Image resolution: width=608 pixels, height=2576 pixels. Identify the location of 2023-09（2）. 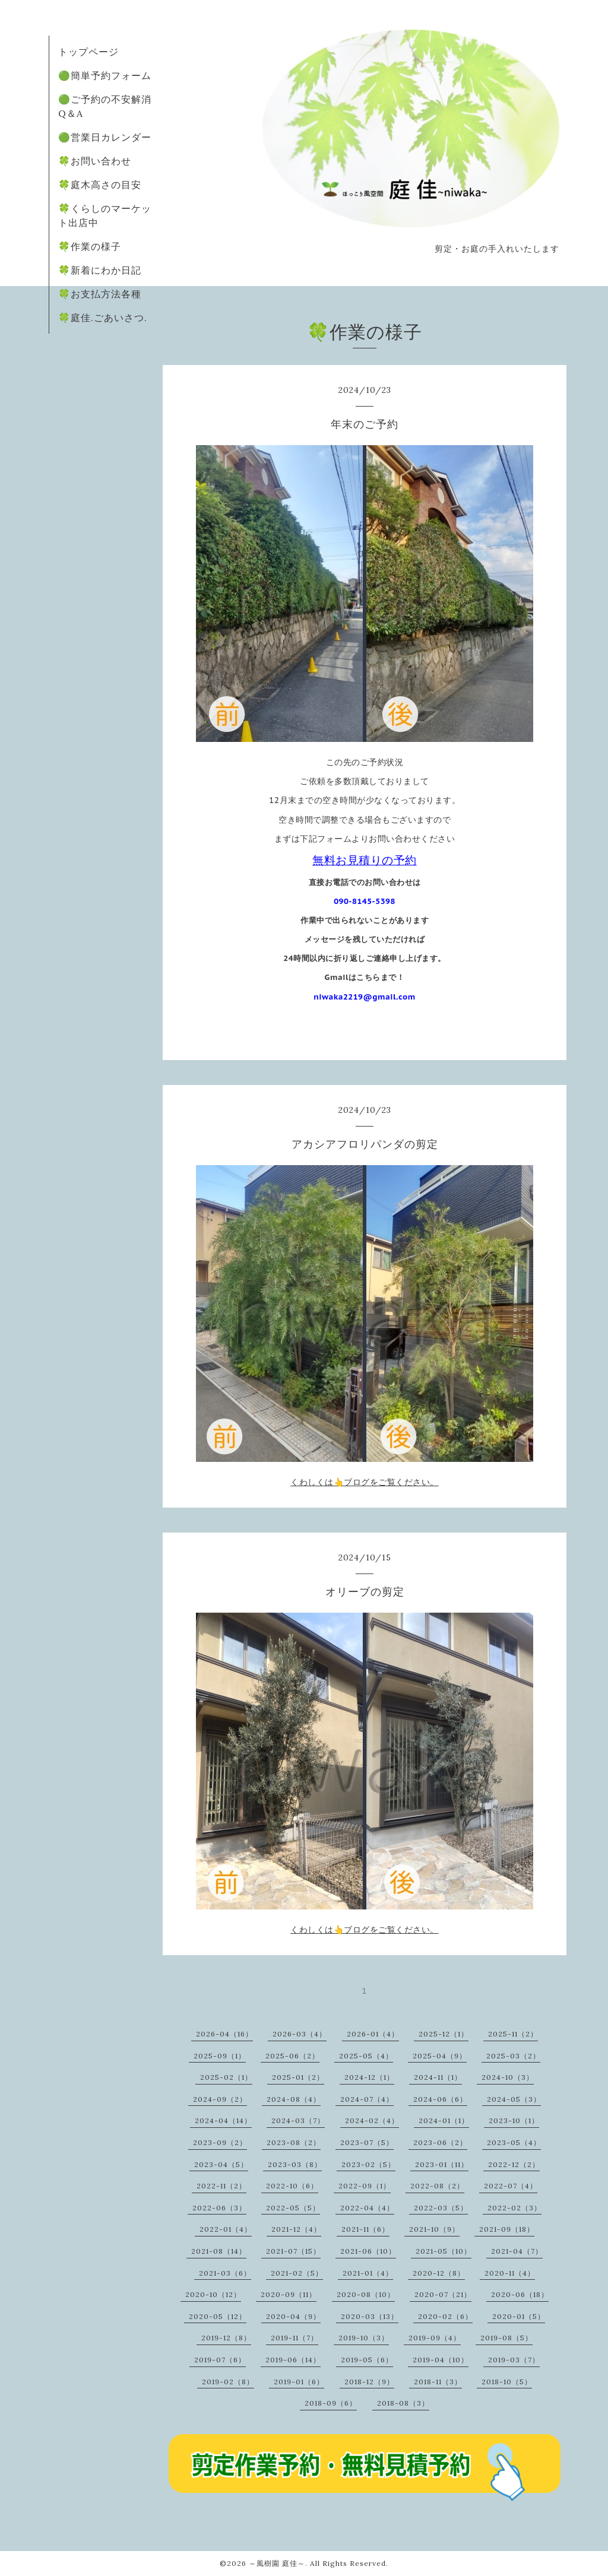
(220, 2142).